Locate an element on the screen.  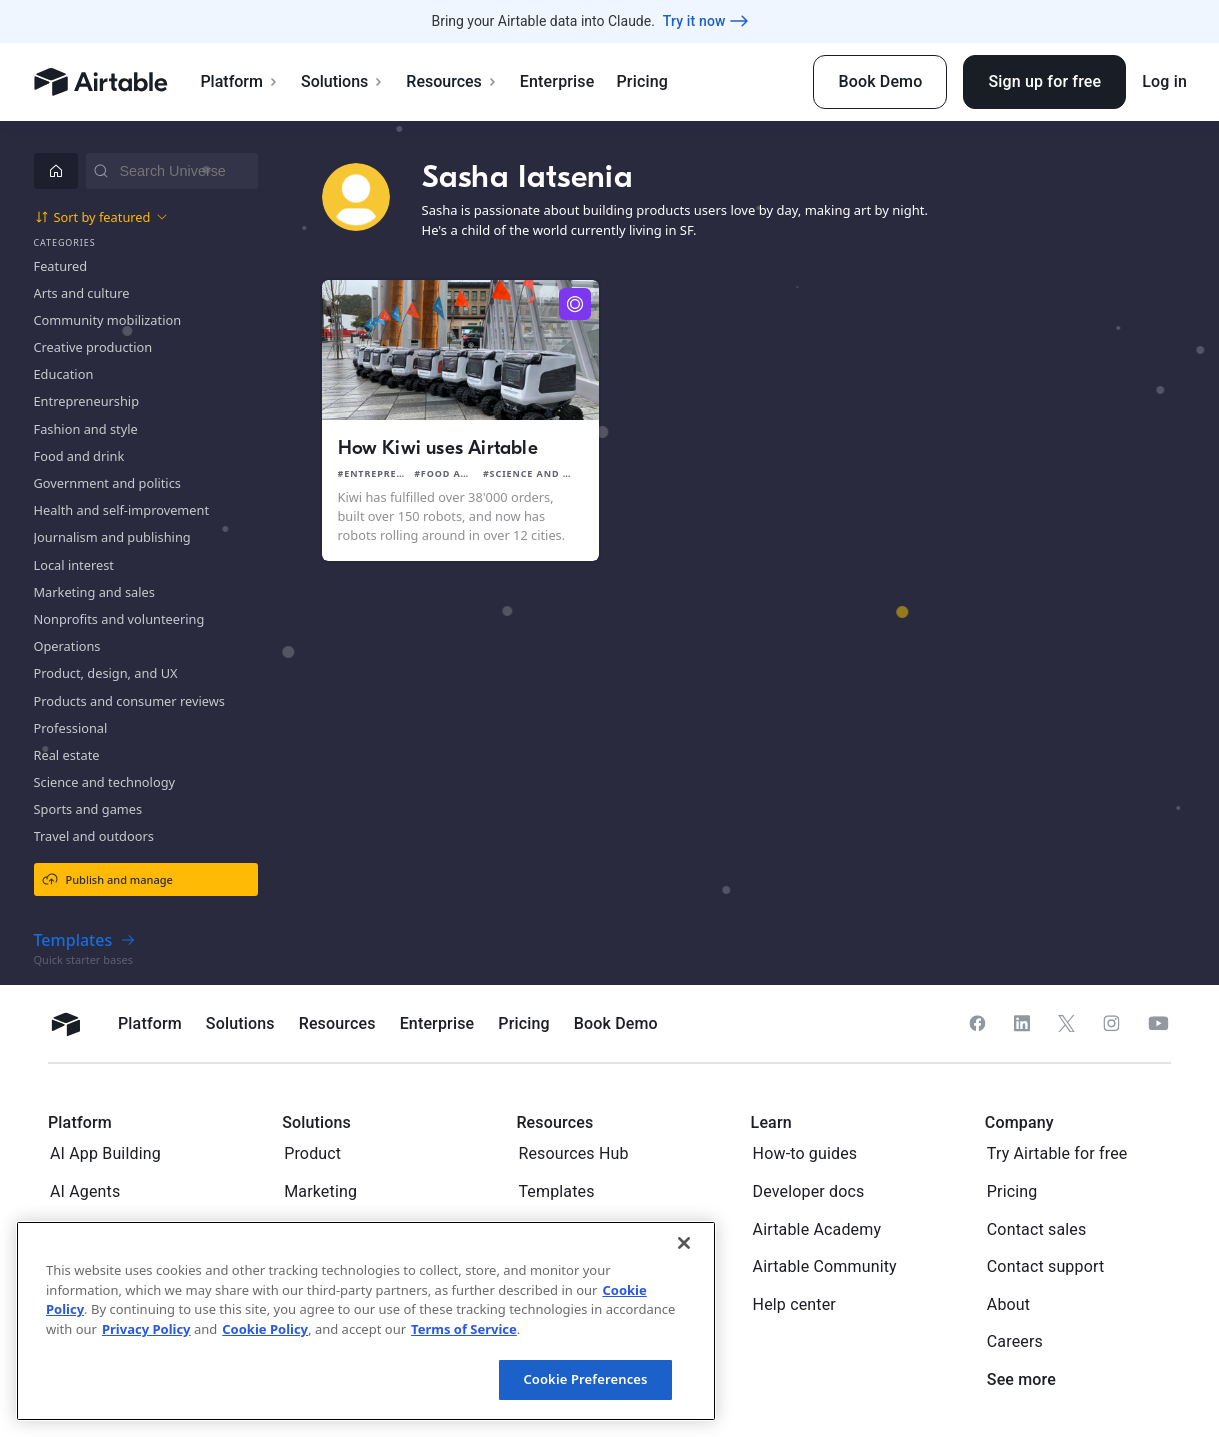
Pricing is located at coordinates (641, 81).